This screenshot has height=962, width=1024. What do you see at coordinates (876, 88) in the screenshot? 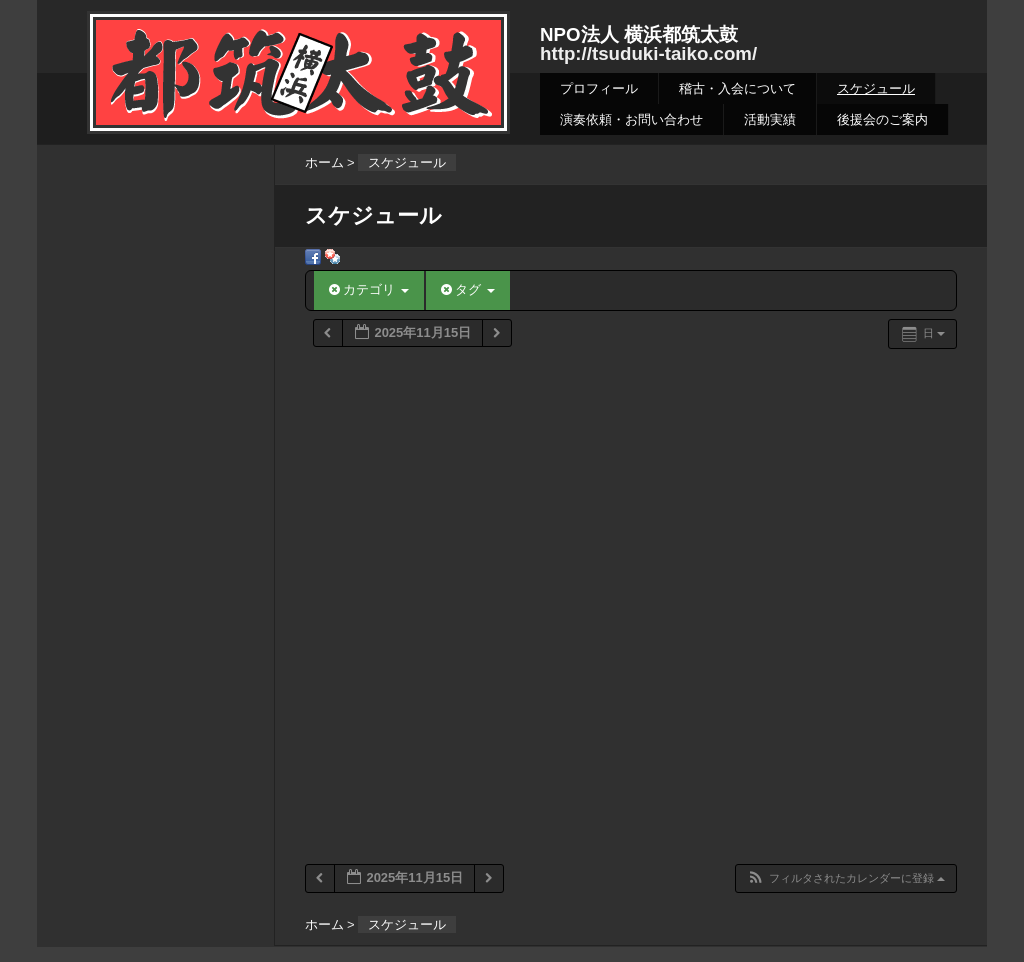
I see `スケジュール` at bounding box center [876, 88].